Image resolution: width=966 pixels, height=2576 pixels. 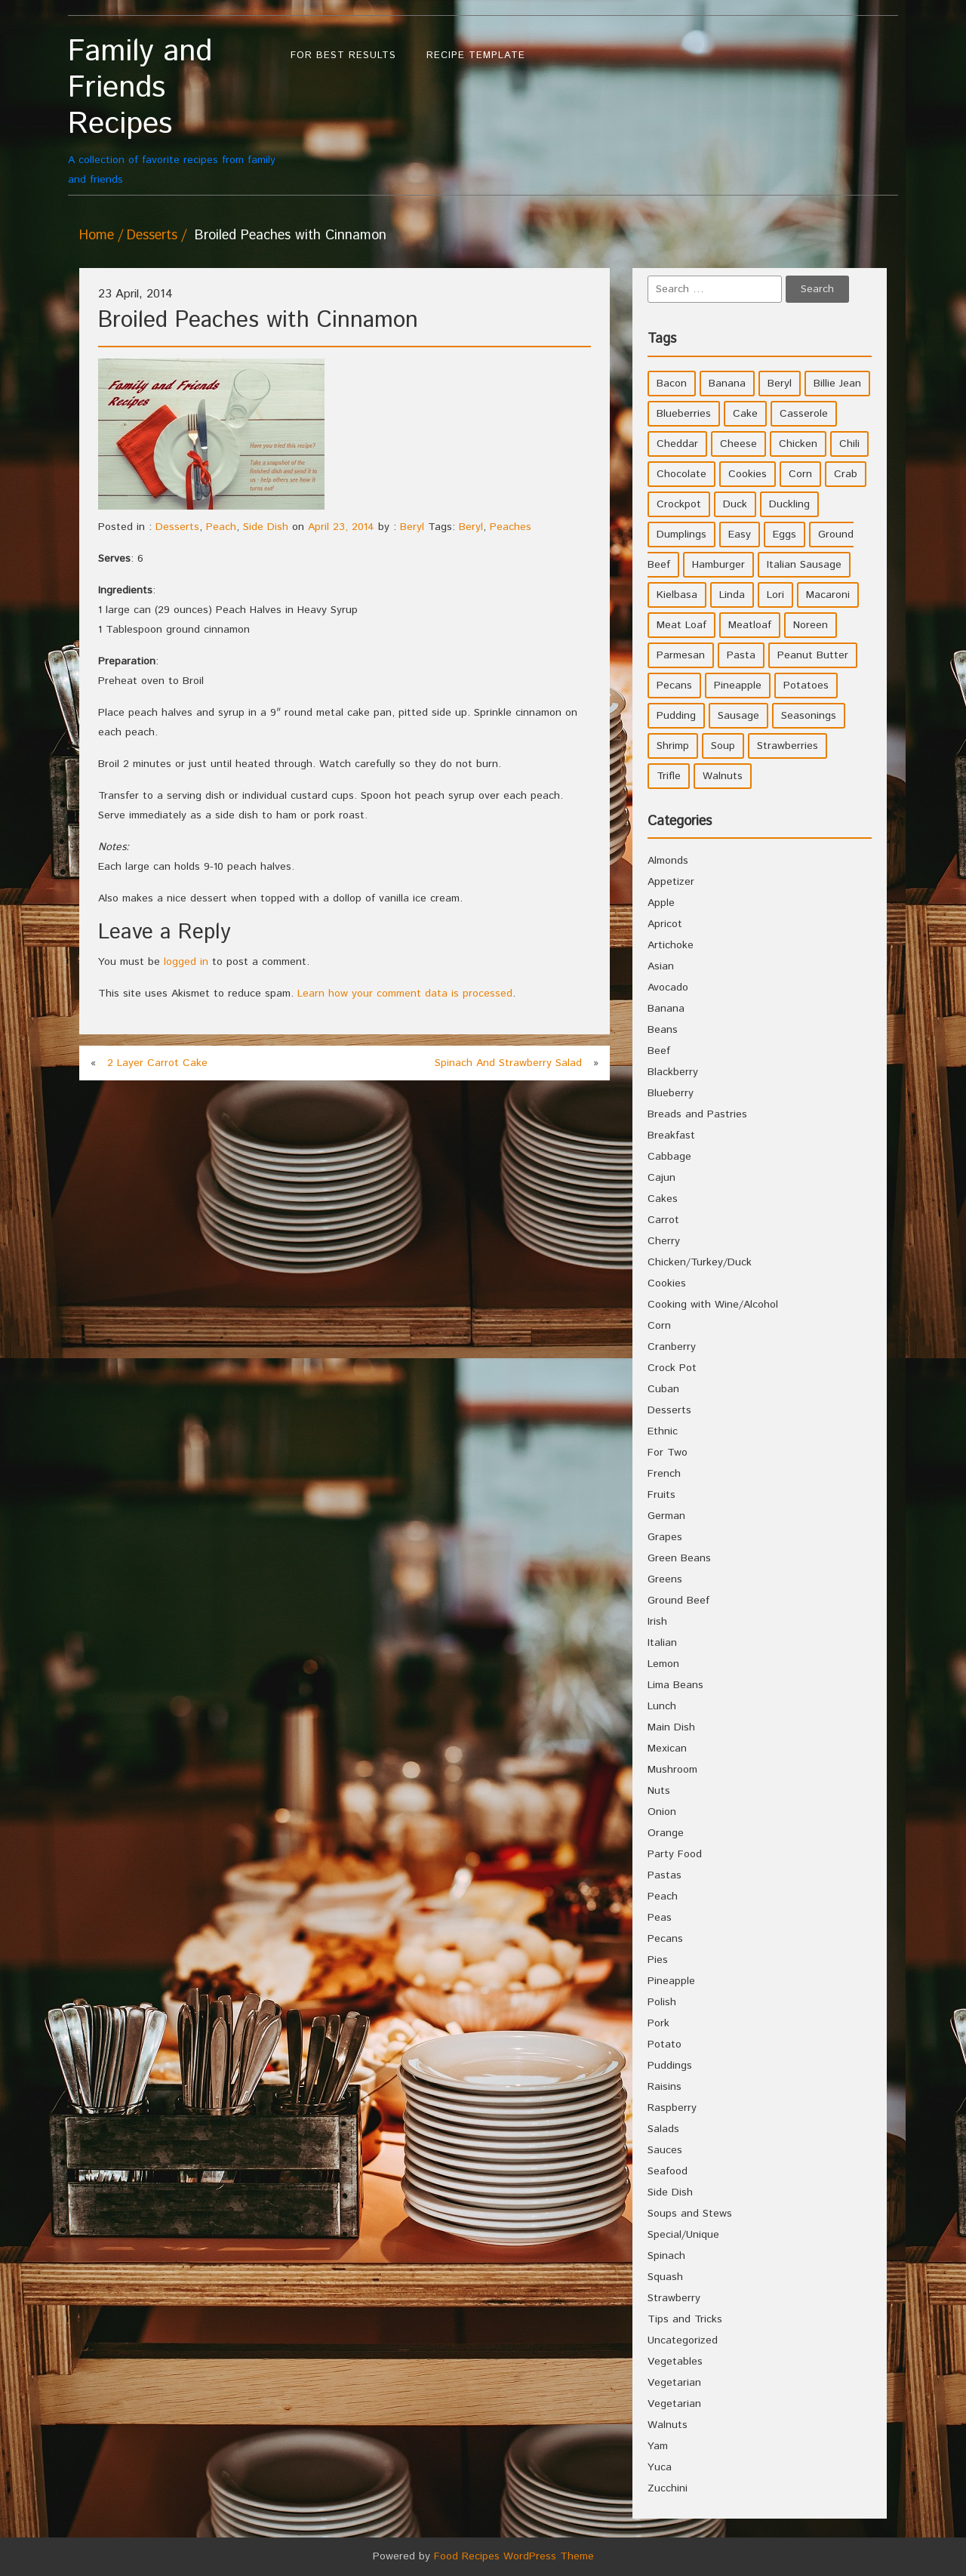 What do you see at coordinates (665, 1579) in the screenshot?
I see `Greens` at bounding box center [665, 1579].